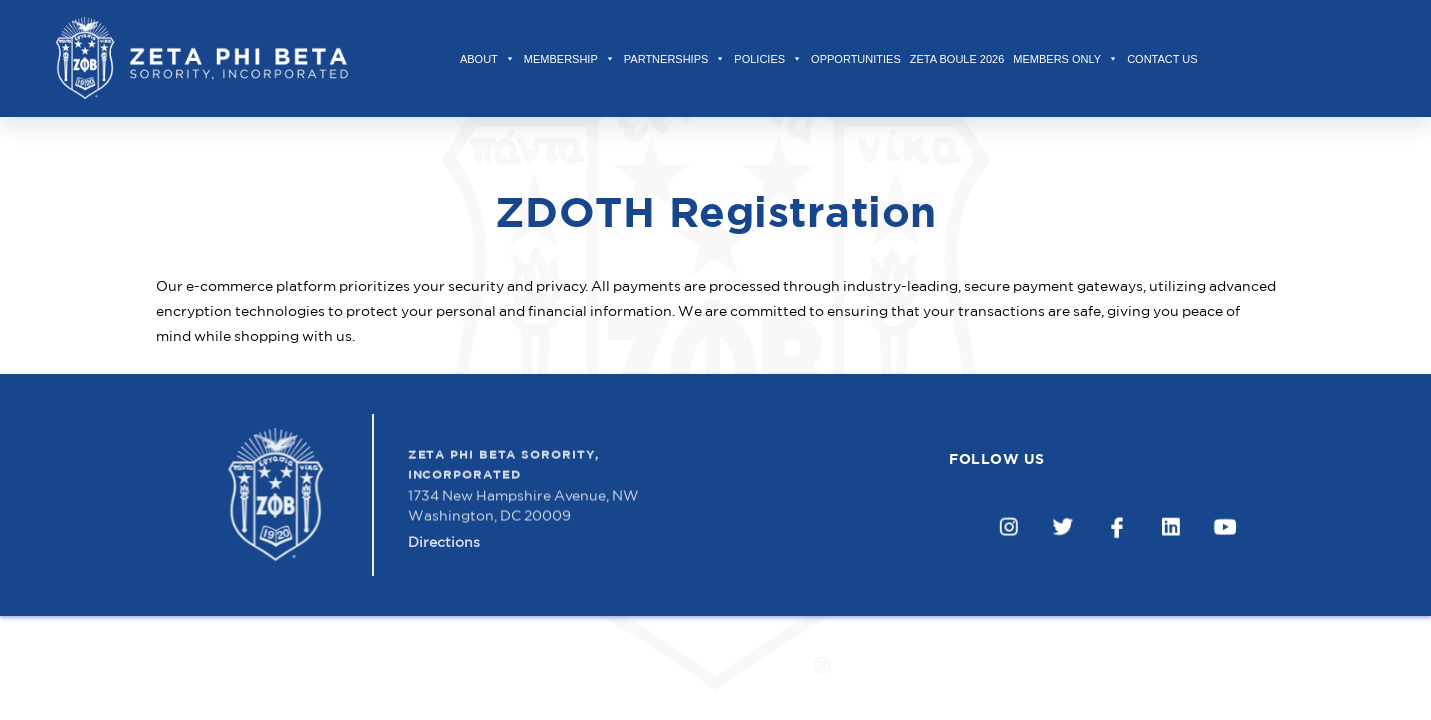 This screenshot has height=720, width=1431. I want to click on Contact Us, so click(1162, 59).